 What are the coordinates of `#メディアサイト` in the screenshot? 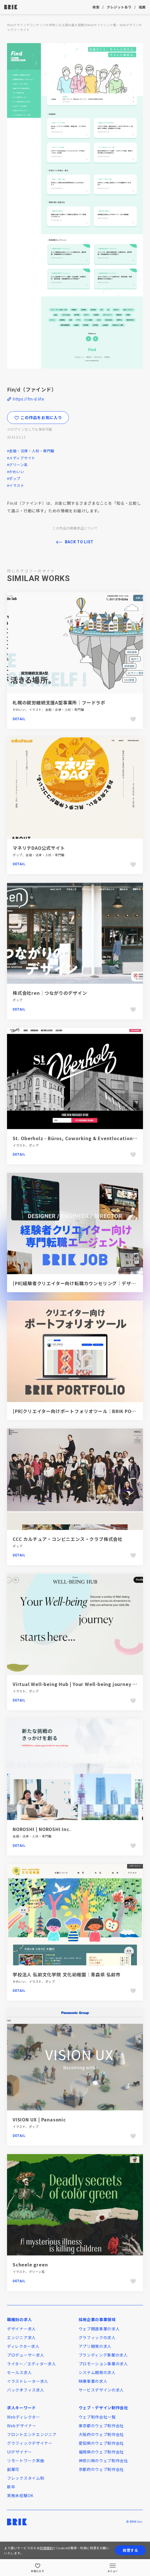 It's located at (21, 458).